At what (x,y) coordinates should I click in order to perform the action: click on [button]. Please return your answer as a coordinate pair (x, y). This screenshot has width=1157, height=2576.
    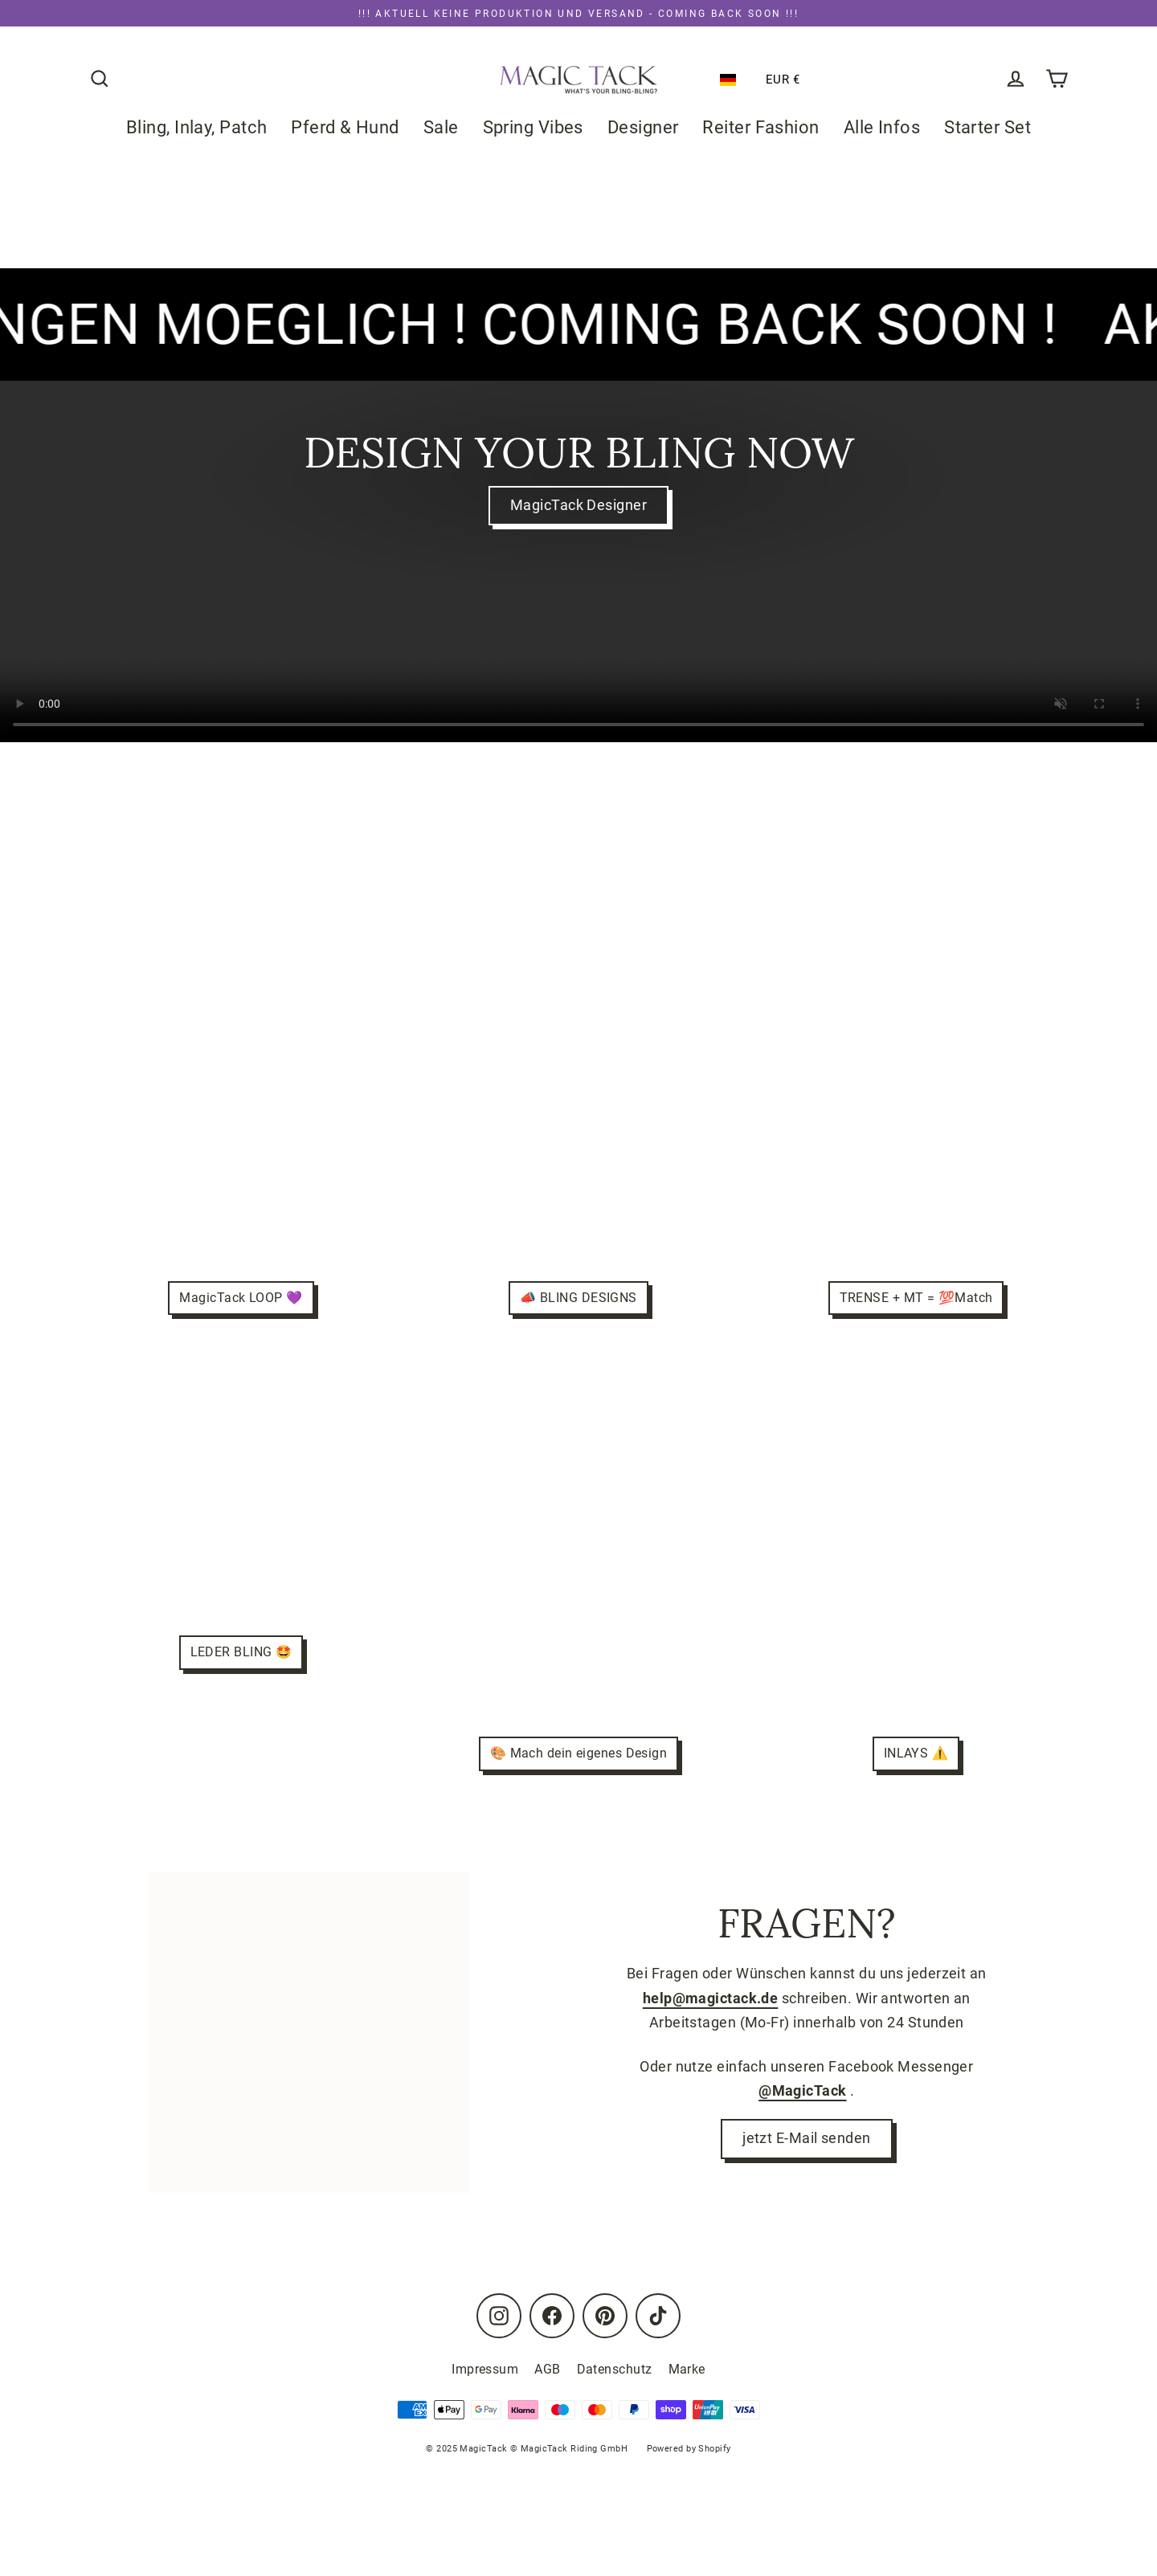
    Looking at the image, I should click on (732, 79).